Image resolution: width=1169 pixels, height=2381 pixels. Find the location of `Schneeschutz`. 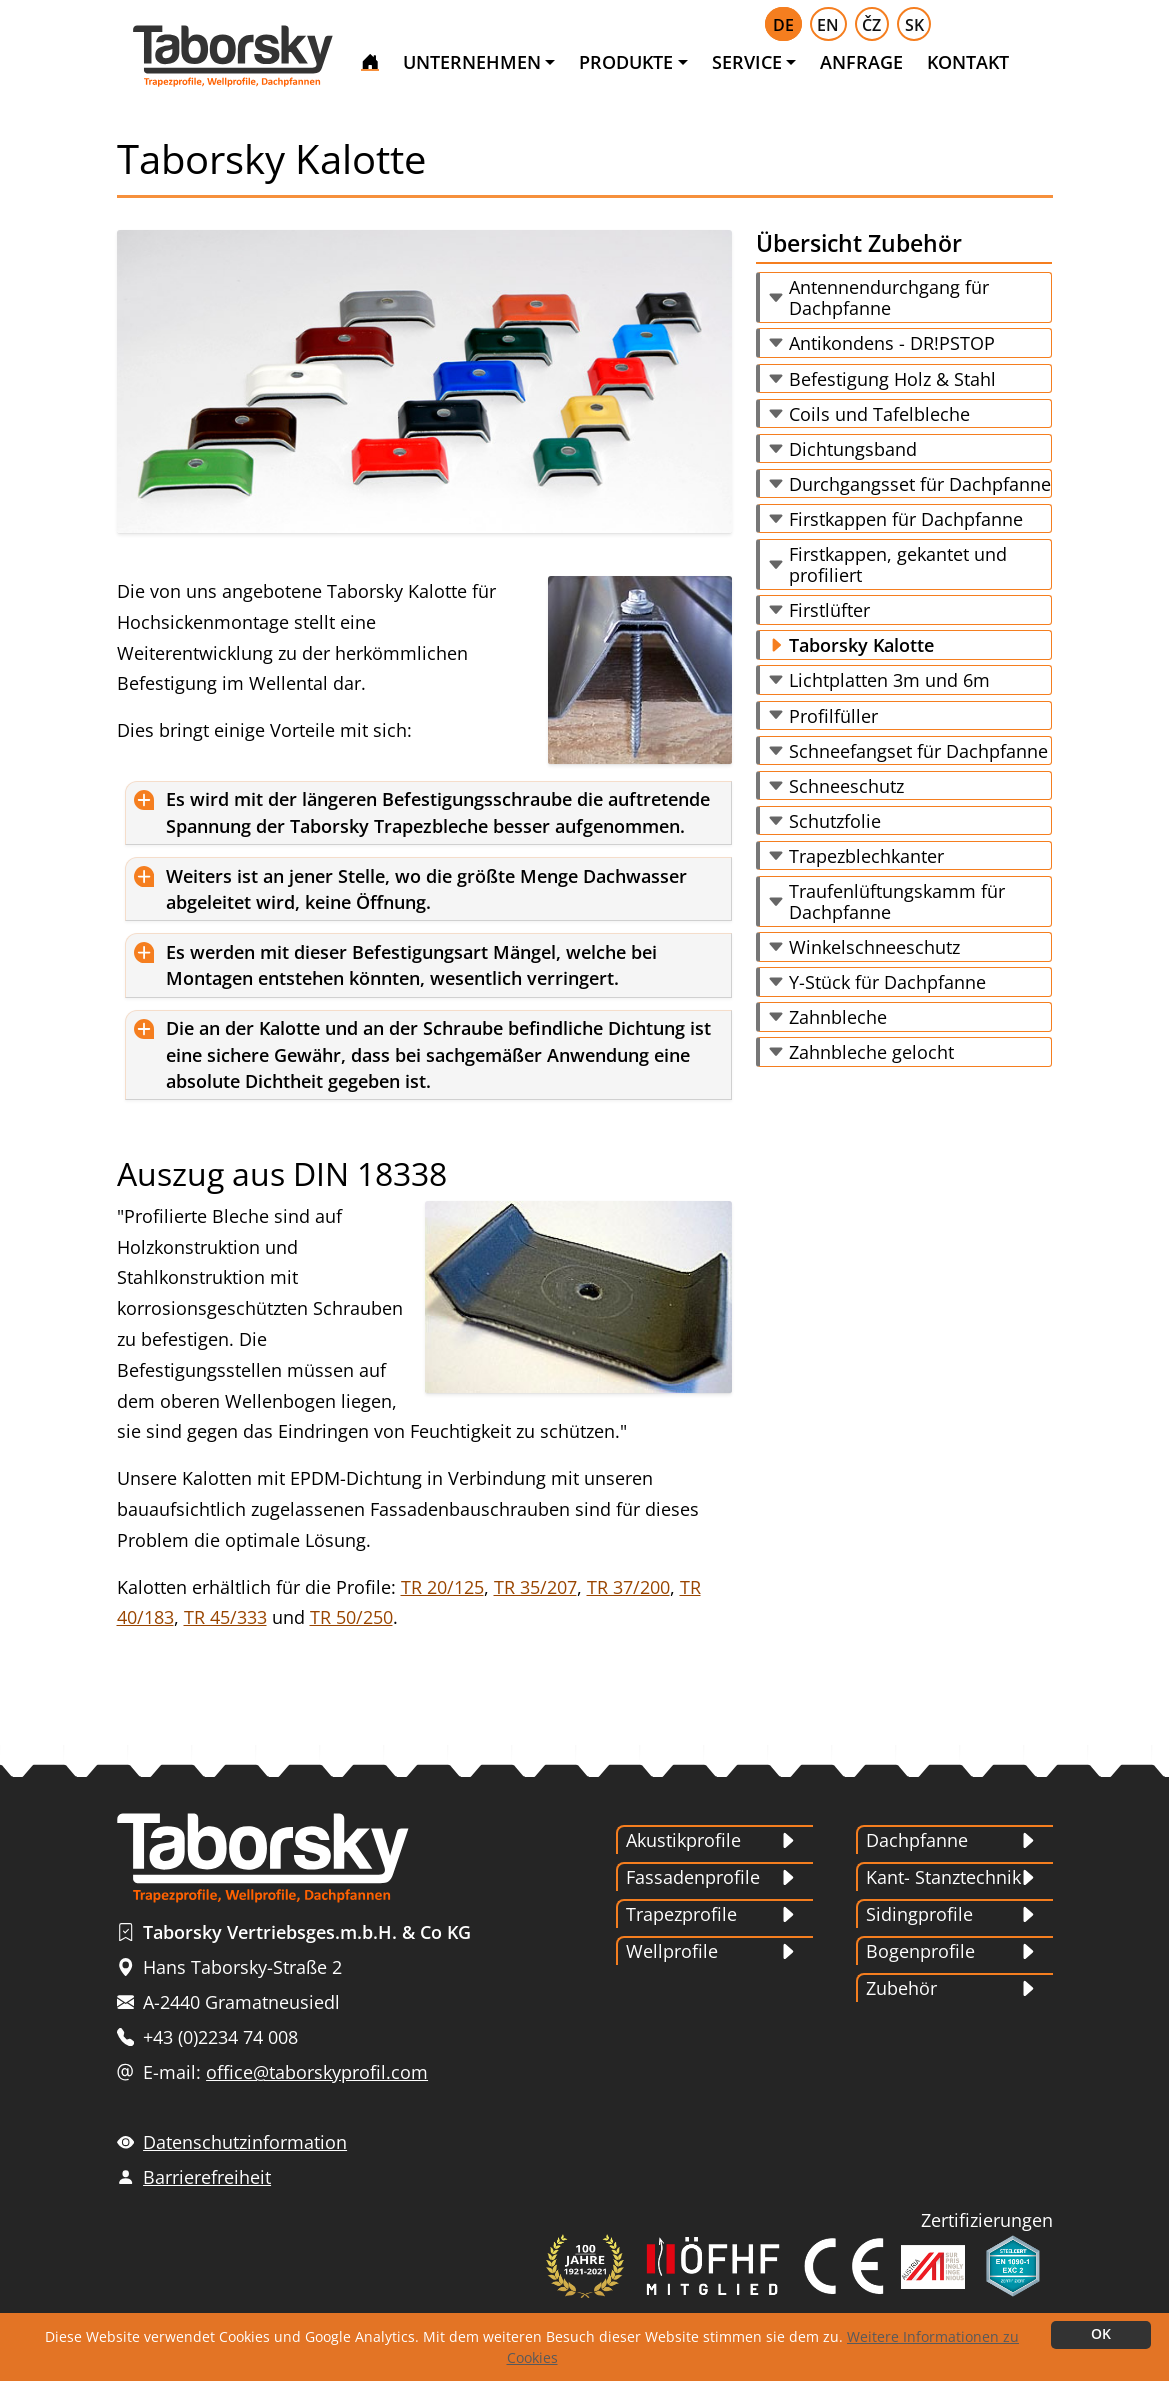

Schneeschutz is located at coordinates (846, 786).